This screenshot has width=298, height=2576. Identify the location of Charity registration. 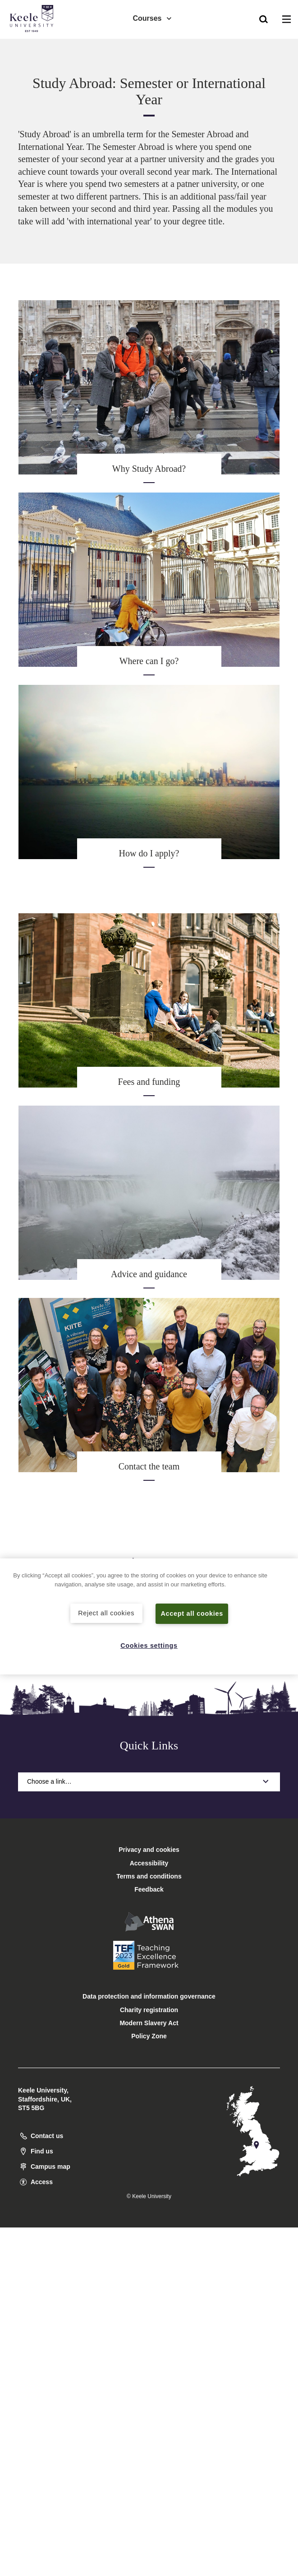
(149, 2009).